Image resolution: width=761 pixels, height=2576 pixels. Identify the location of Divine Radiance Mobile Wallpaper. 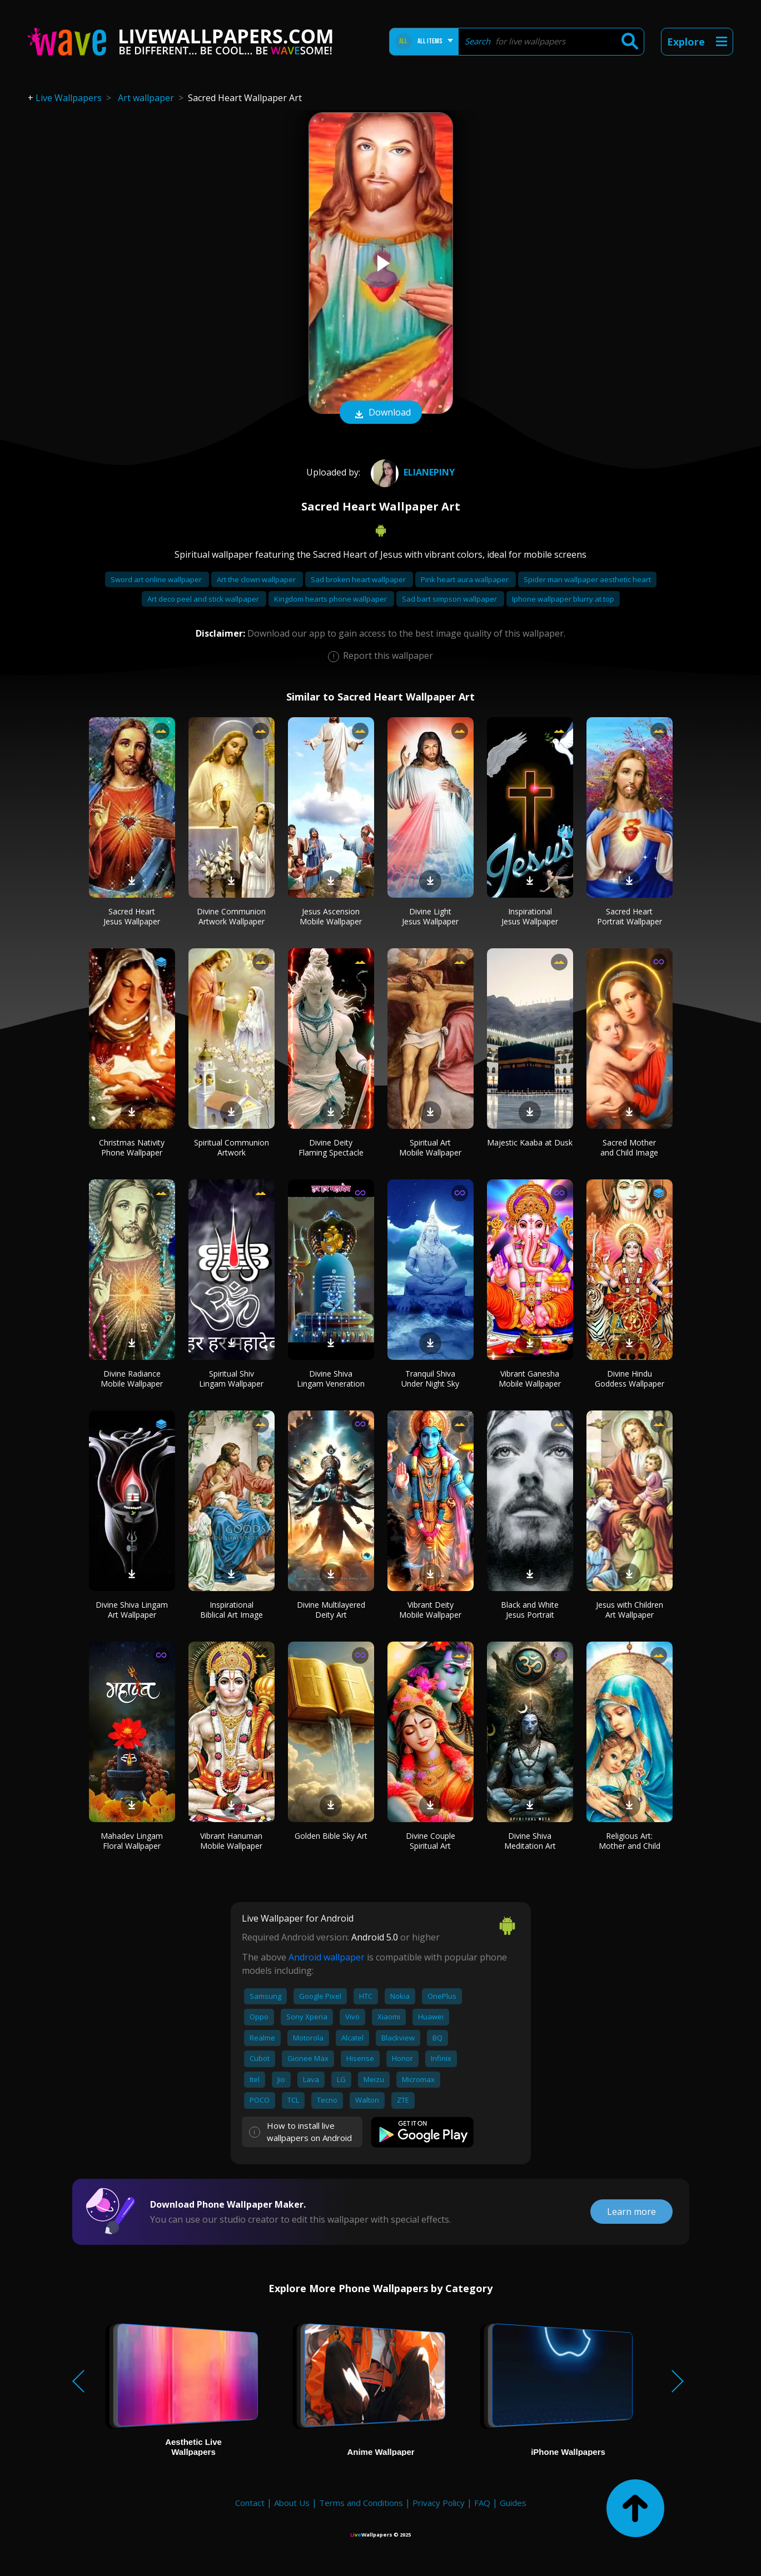
(132, 1378).